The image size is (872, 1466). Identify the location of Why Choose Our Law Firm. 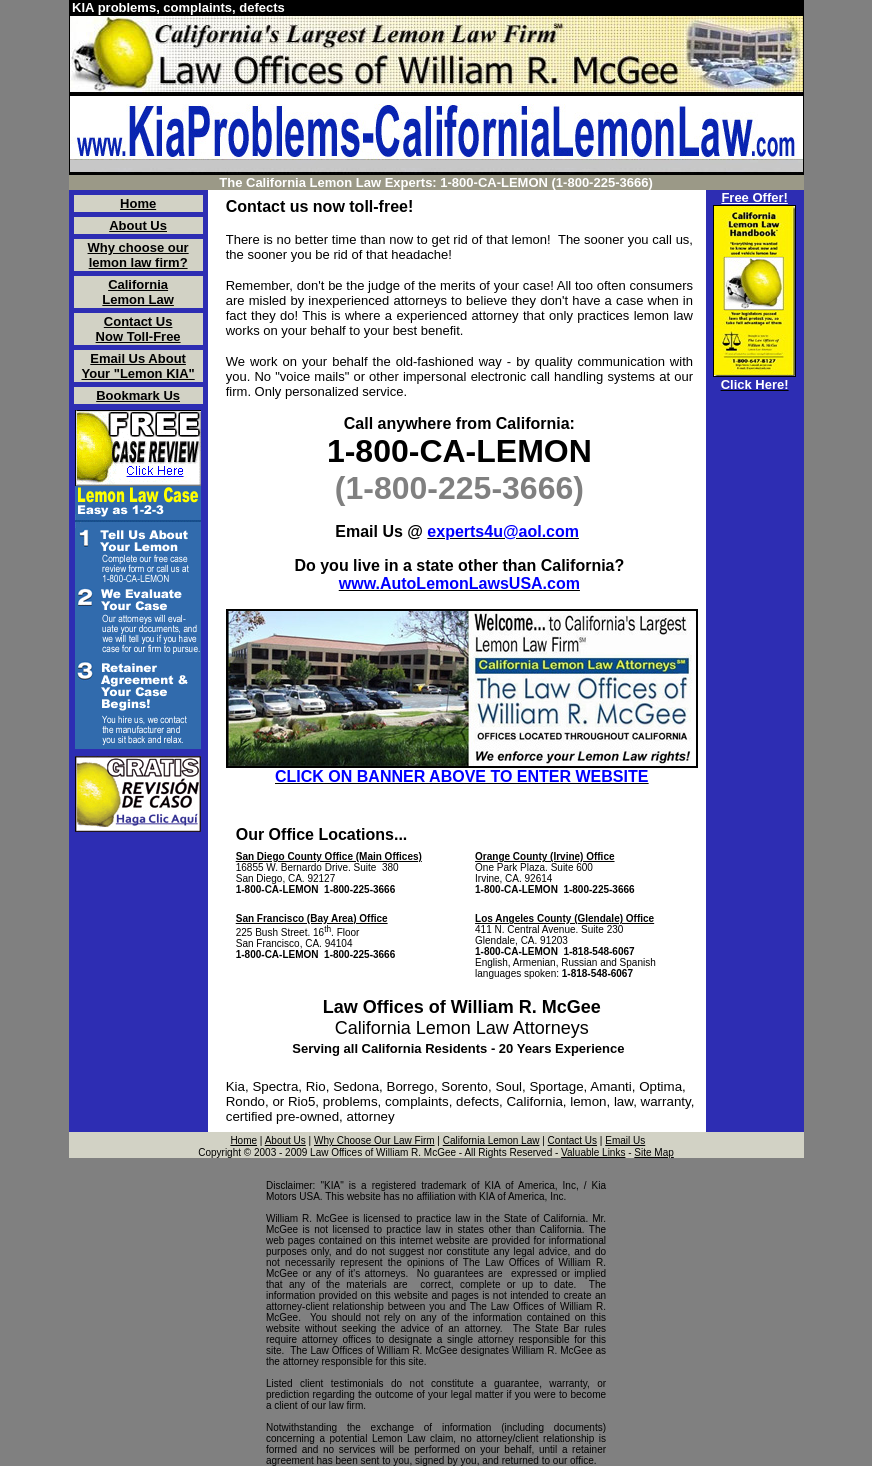
(374, 1140).